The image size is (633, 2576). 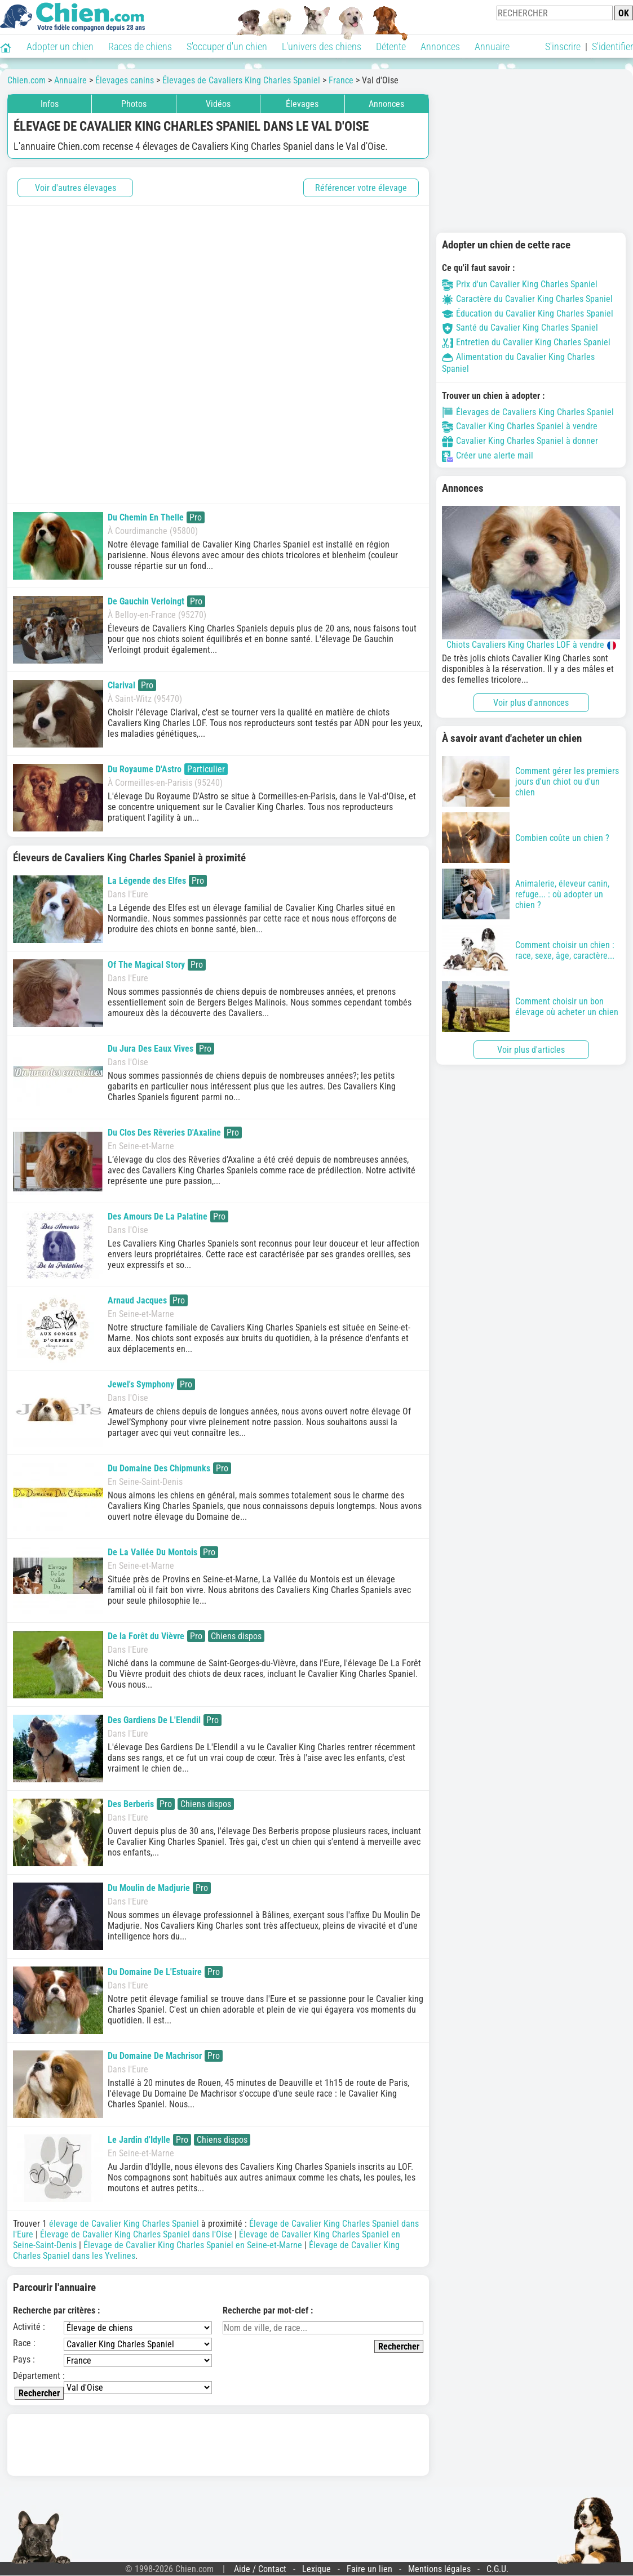 What do you see at coordinates (136, 2234) in the screenshot?
I see `Élevage de Cavalier King Charles Spaniel dans l'Oise` at bounding box center [136, 2234].